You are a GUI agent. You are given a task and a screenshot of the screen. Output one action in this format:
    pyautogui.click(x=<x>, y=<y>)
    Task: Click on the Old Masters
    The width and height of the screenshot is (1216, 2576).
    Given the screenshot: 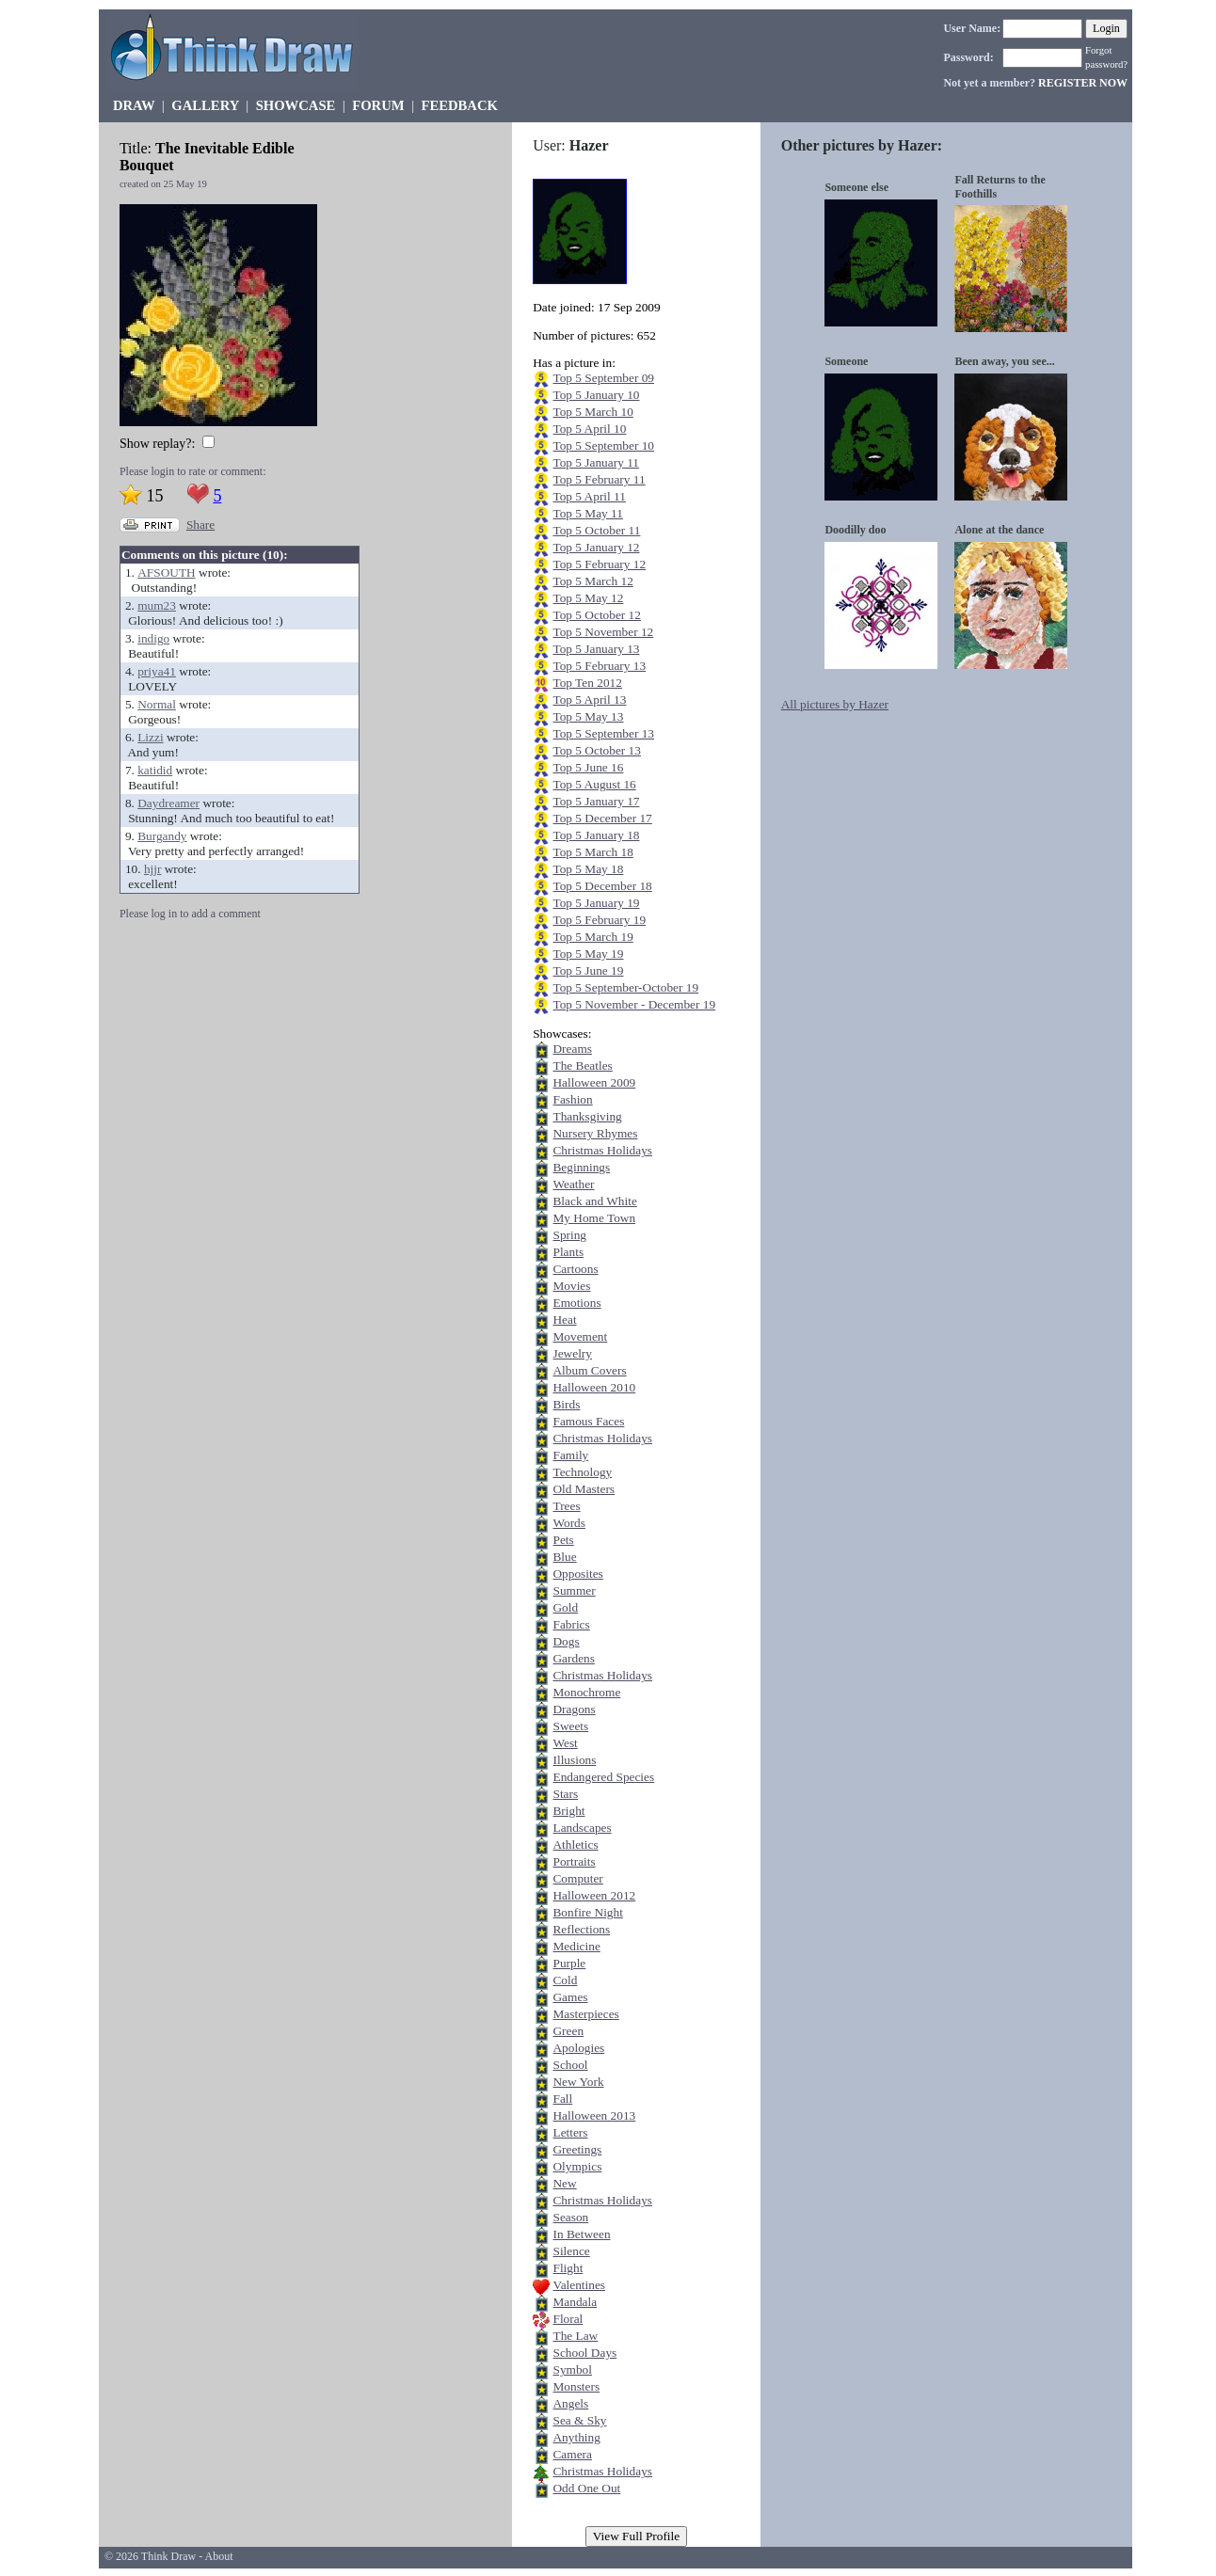 What is the action you would take?
    pyautogui.click(x=583, y=1489)
    